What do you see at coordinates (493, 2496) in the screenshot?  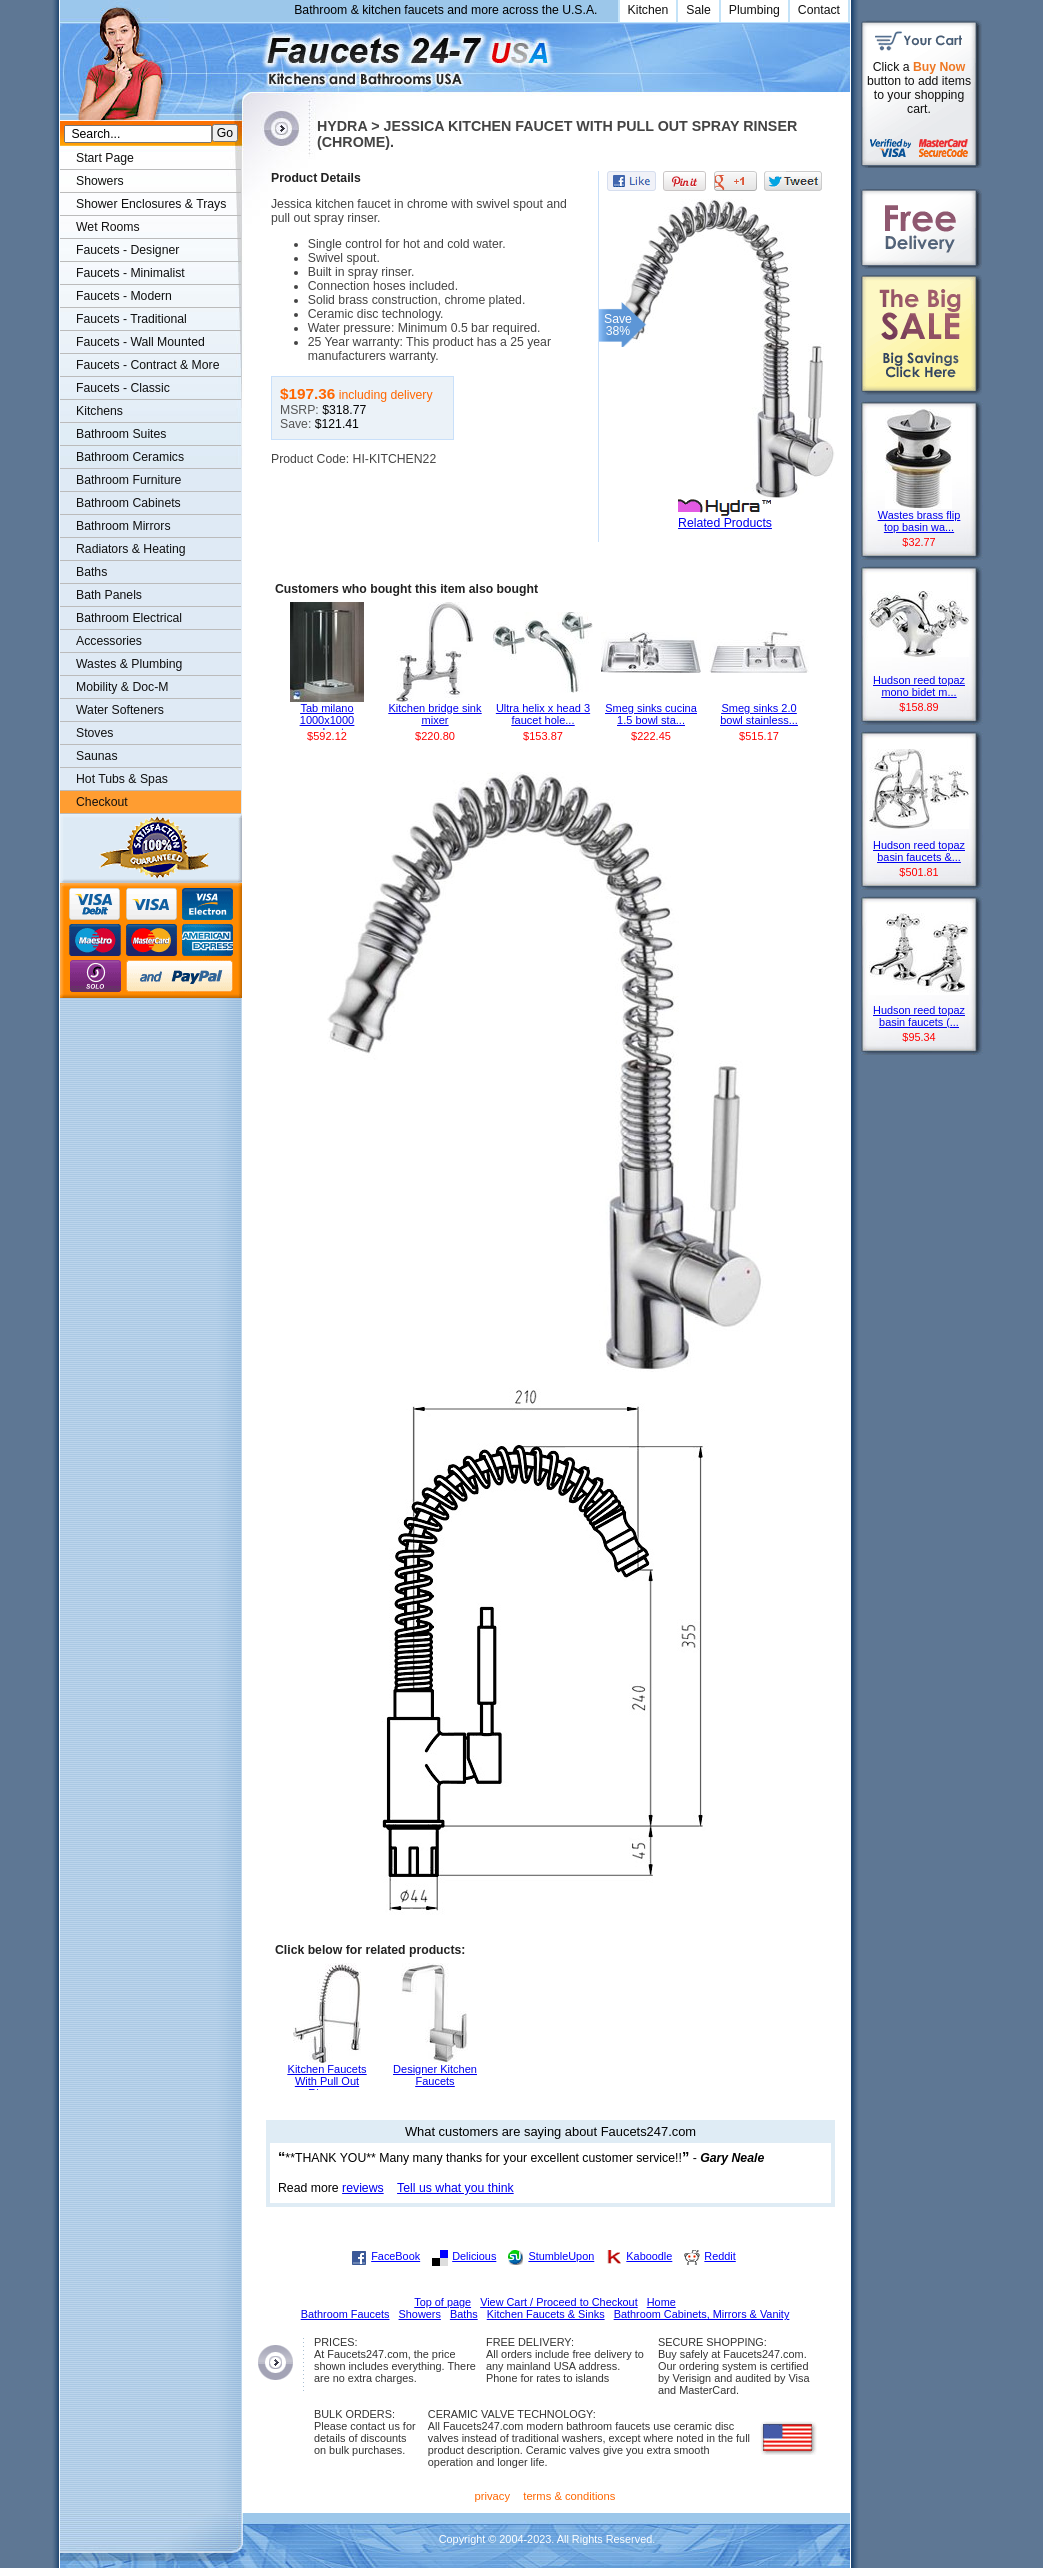 I see `privacy` at bounding box center [493, 2496].